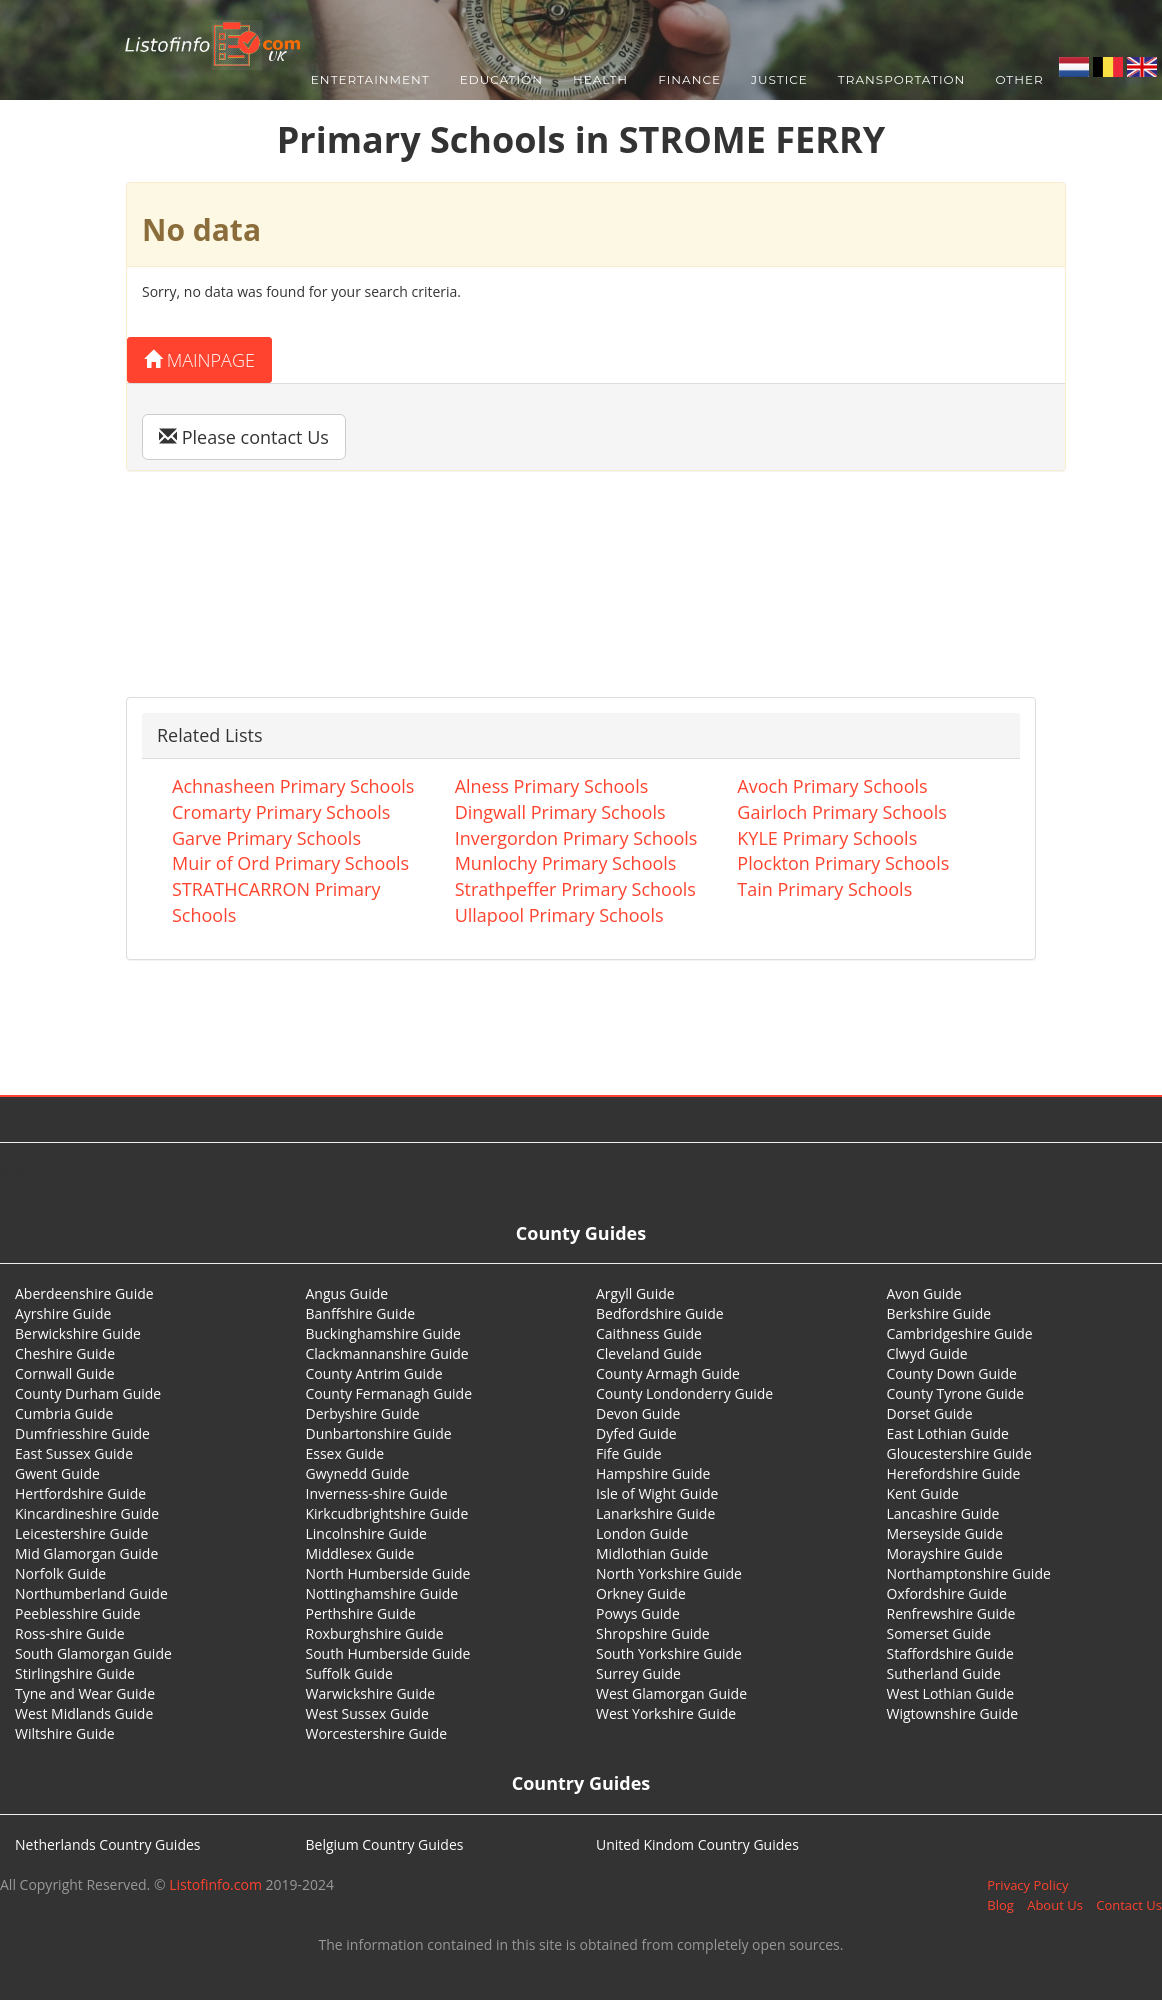  What do you see at coordinates (370, 79) in the screenshot?
I see `Entertainment` at bounding box center [370, 79].